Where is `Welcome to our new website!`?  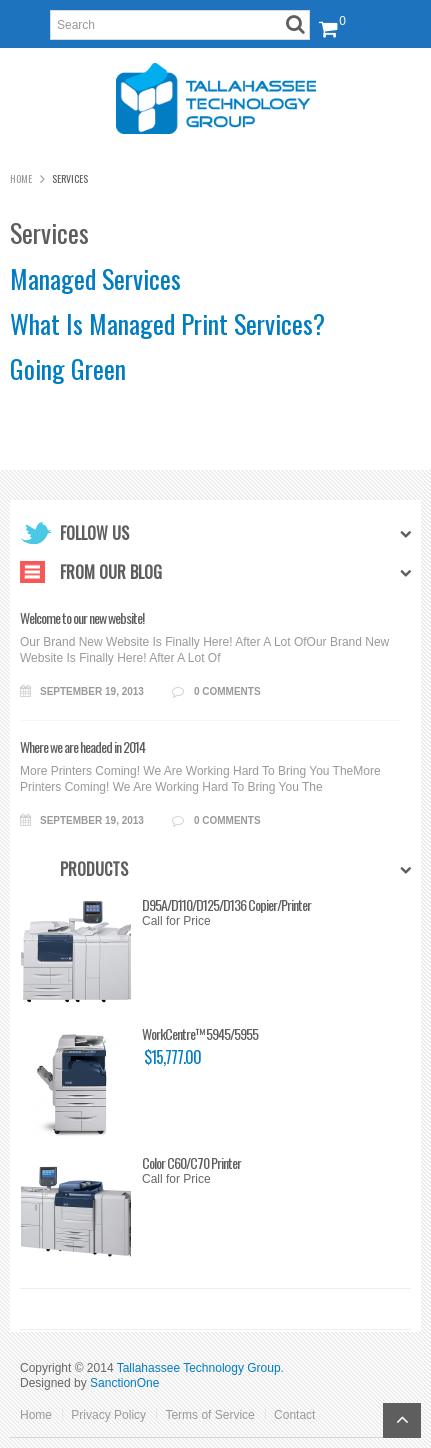 Welcome to our new website! is located at coordinates (82, 618).